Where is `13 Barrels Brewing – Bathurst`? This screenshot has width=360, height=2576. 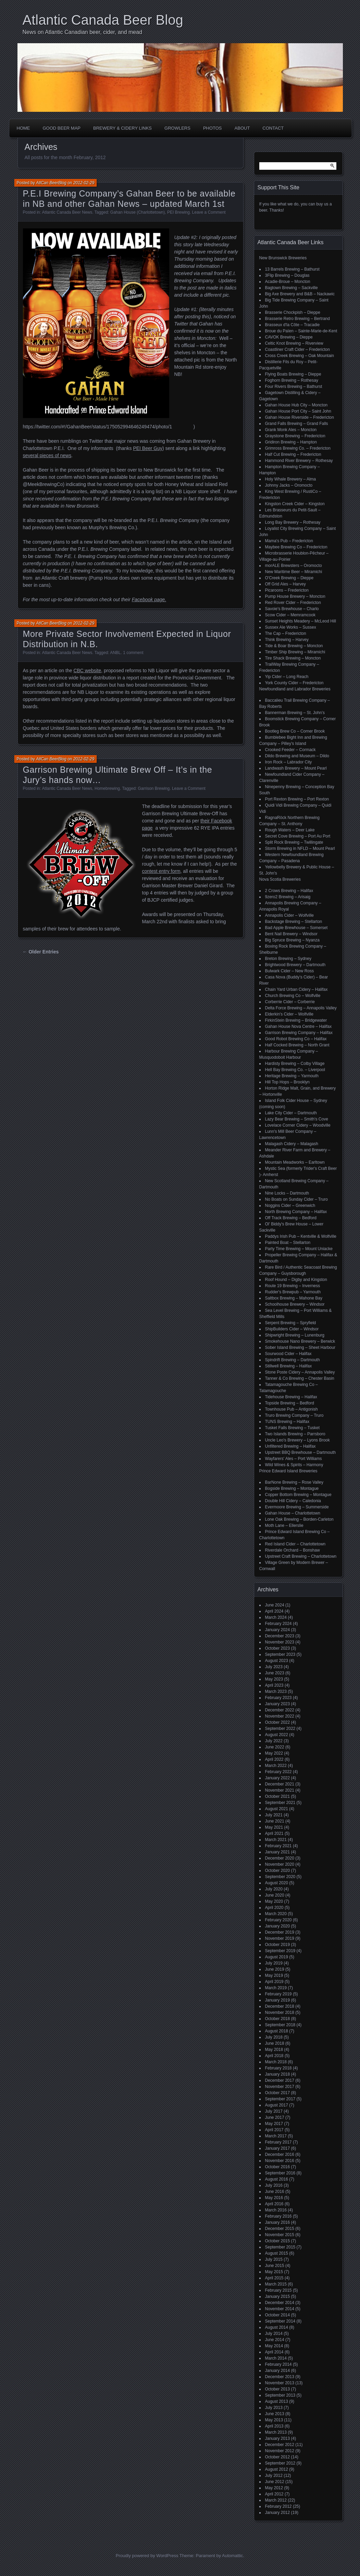
13 Barrels Brewing – Bathurst is located at coordinates (292, 269).